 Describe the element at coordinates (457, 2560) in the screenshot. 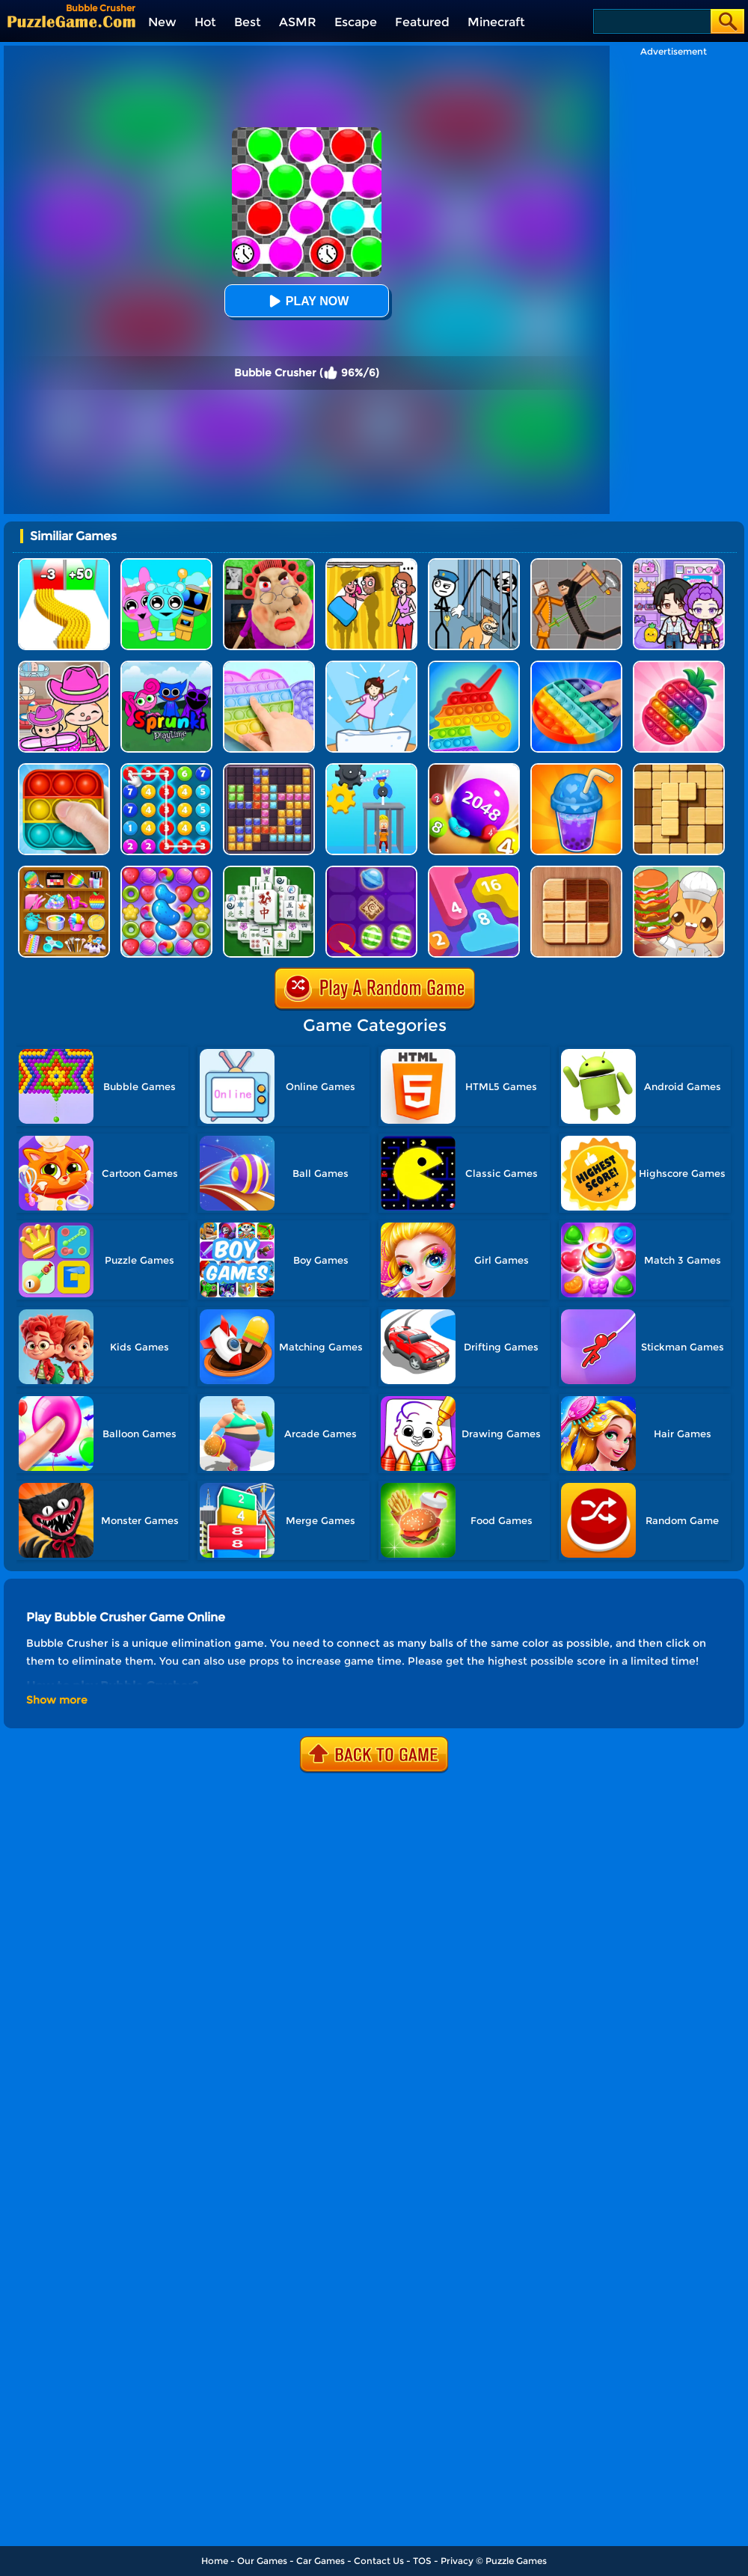

I see `Privacy` at that location.